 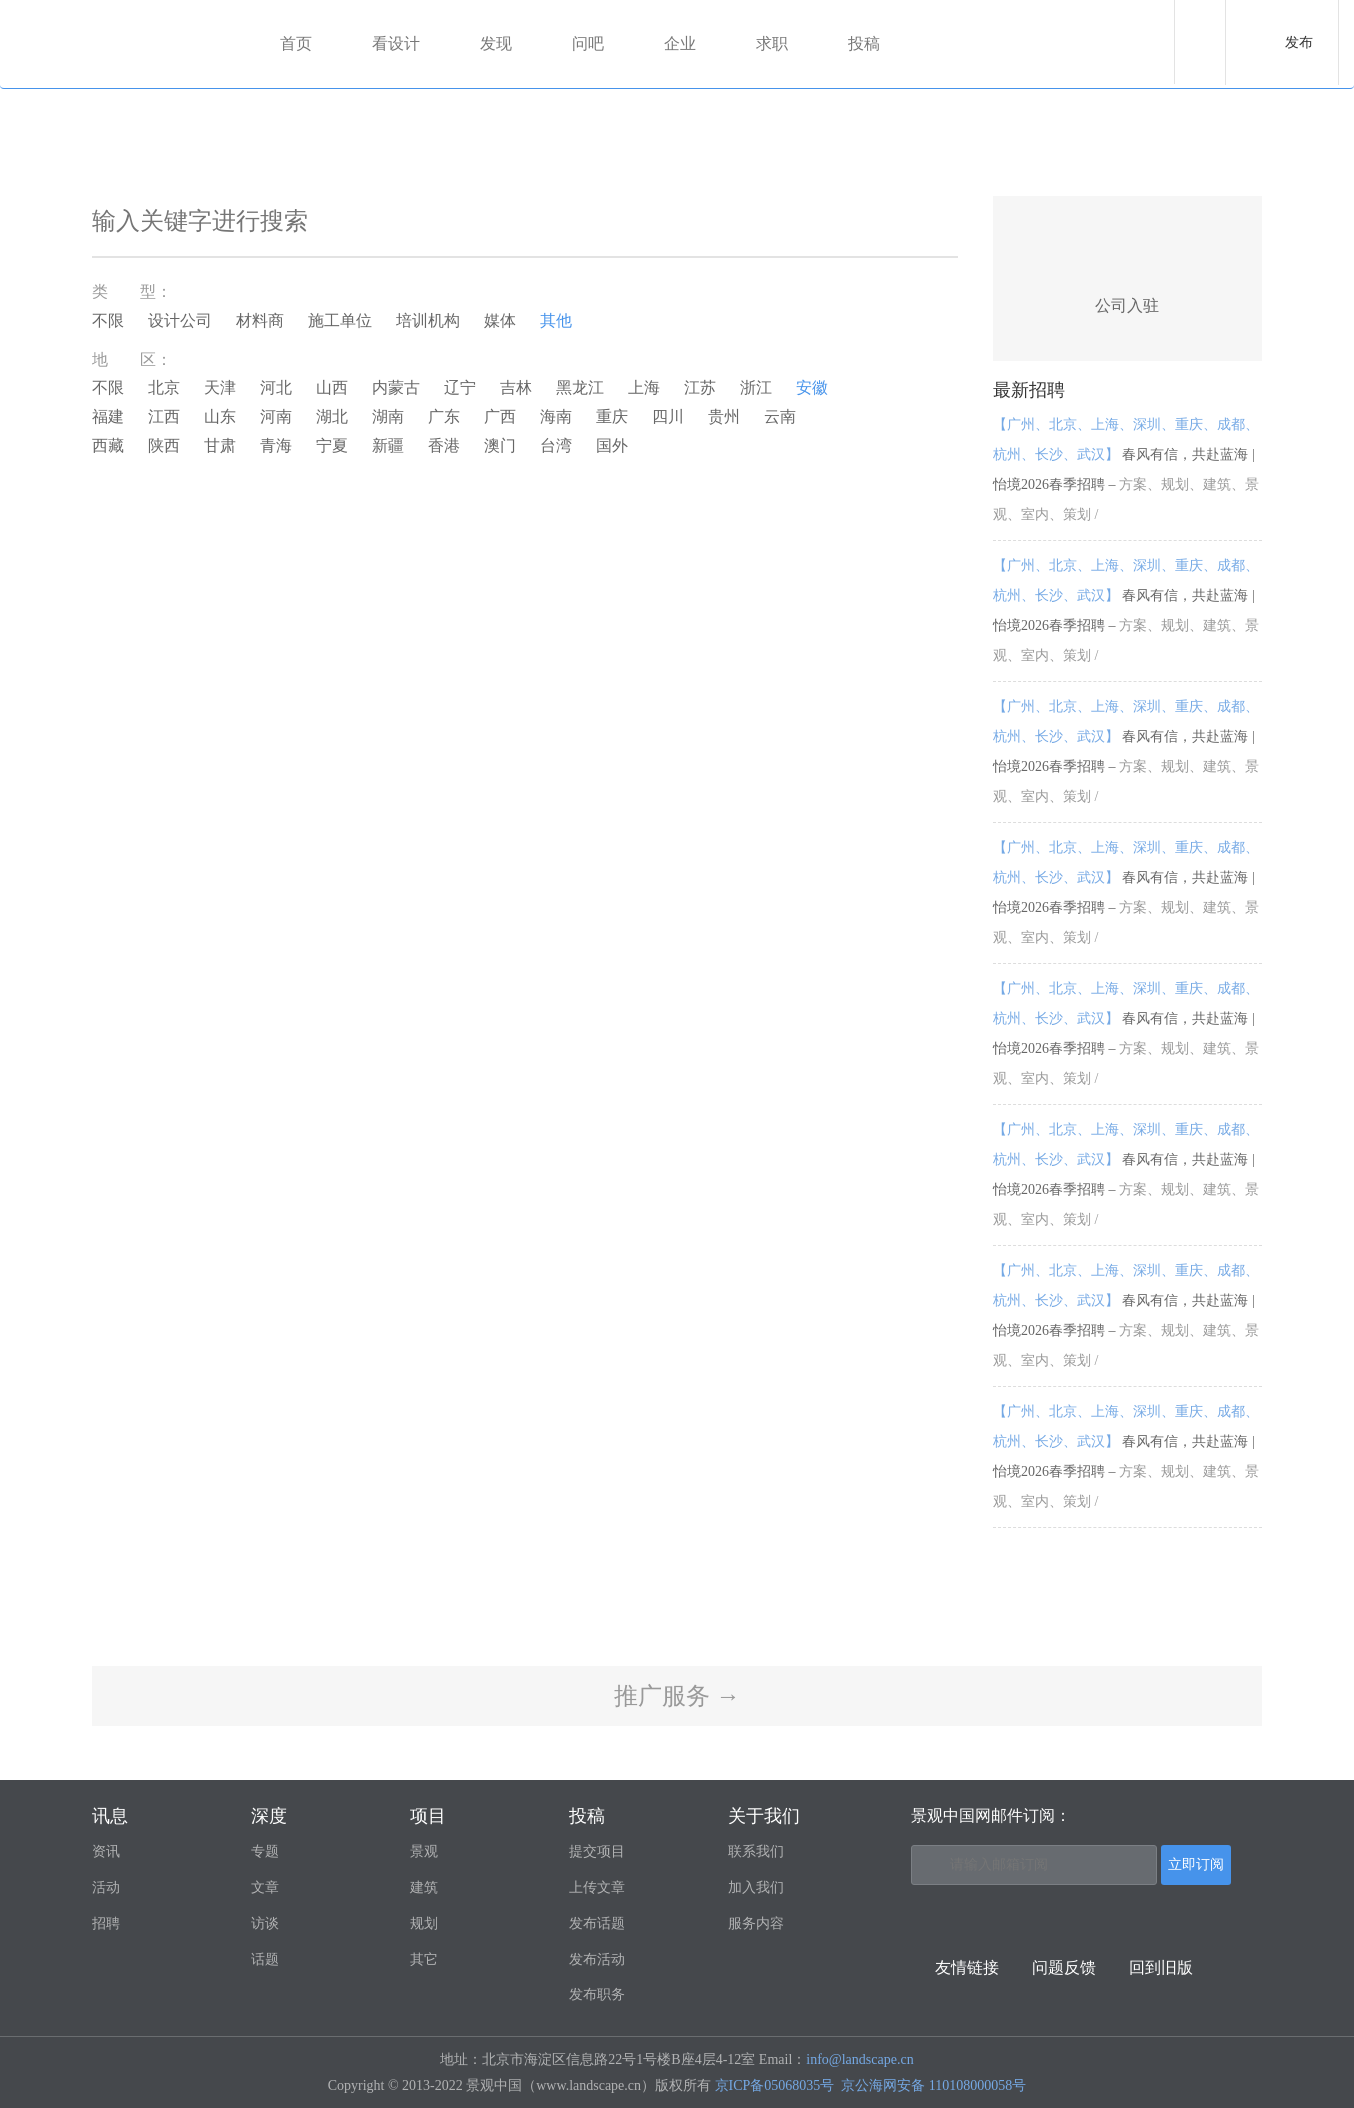 I want to click on 香港, so click(x=444, y=445).